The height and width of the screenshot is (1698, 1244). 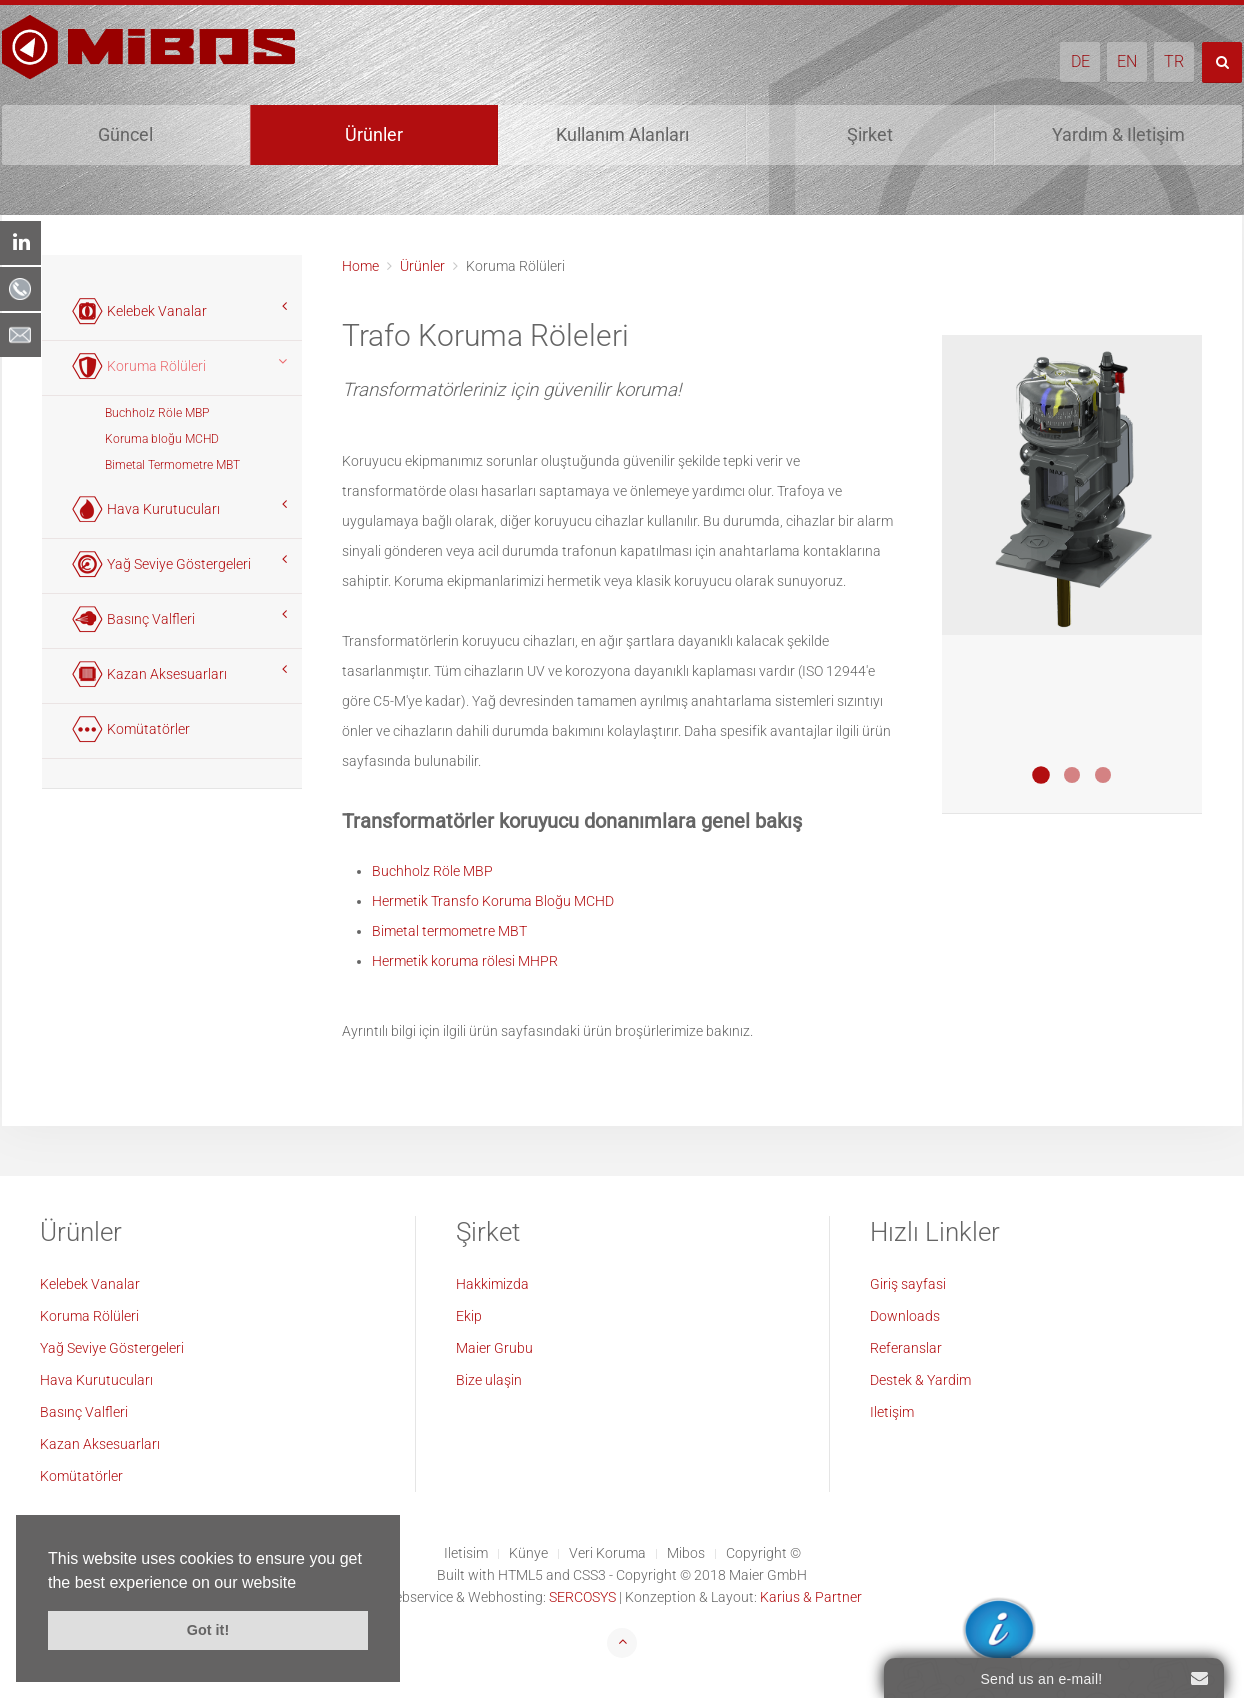 I want to click on Yağ Seviye Göstergeleri, so click(x=112, y=1348).